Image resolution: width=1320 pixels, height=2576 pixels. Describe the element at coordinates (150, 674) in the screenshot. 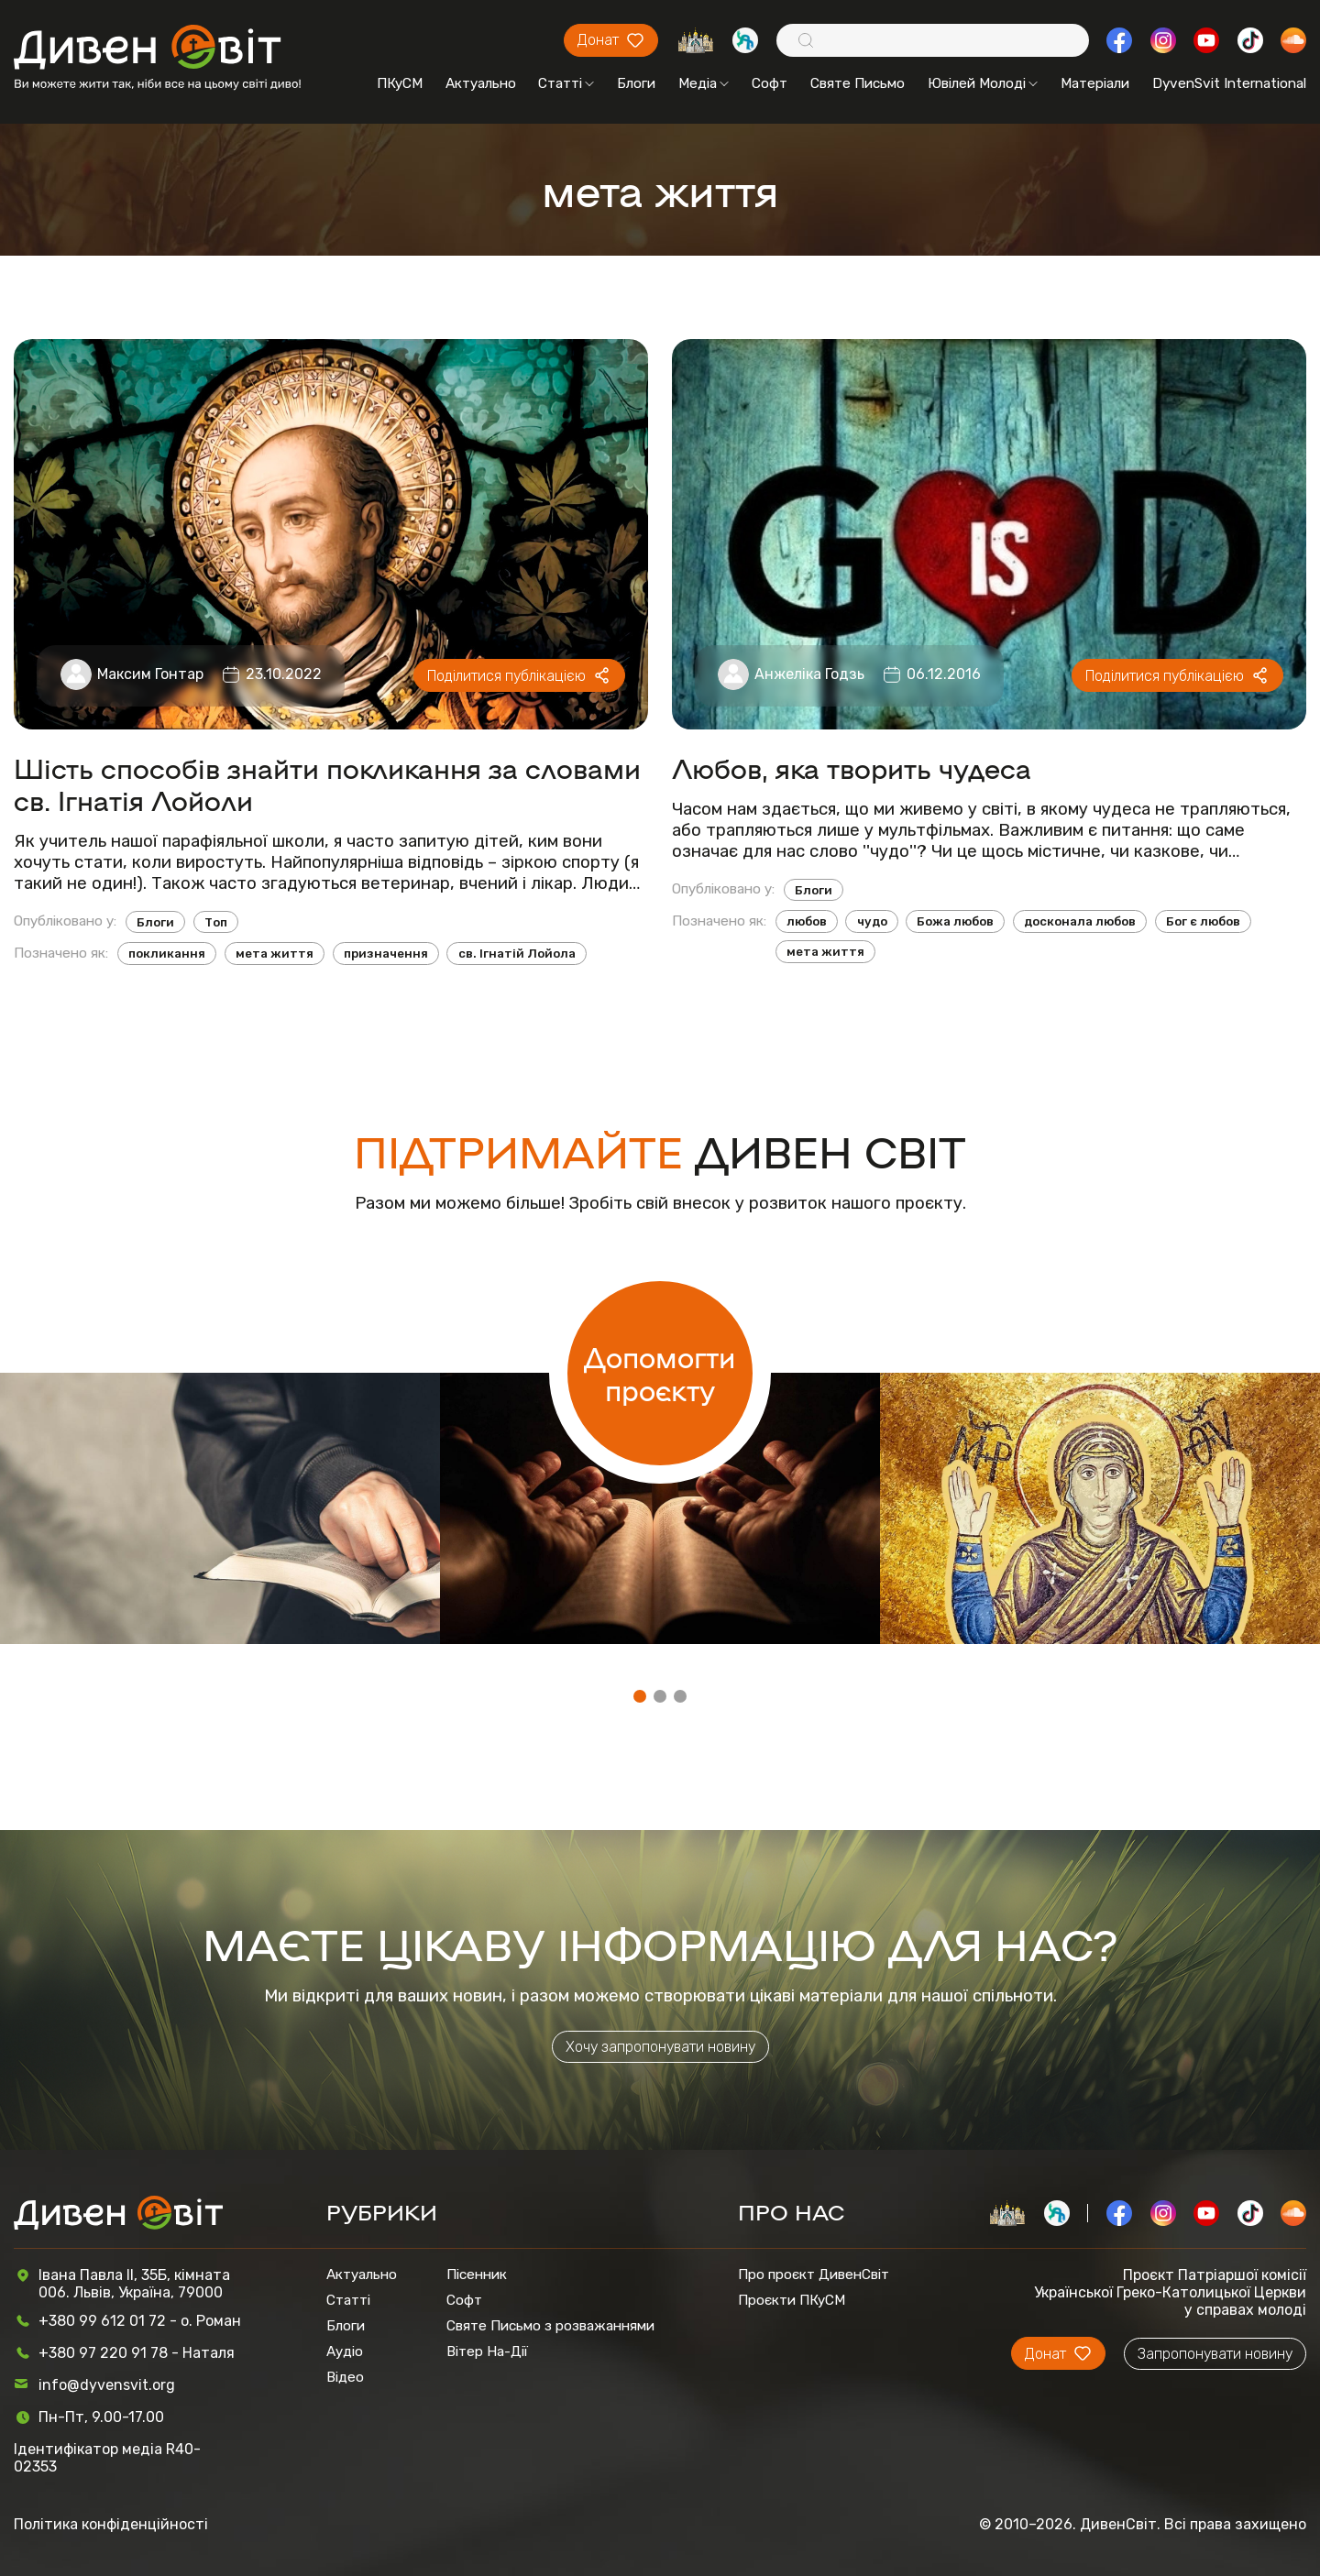

I see `Максим Гонтар` at that location.